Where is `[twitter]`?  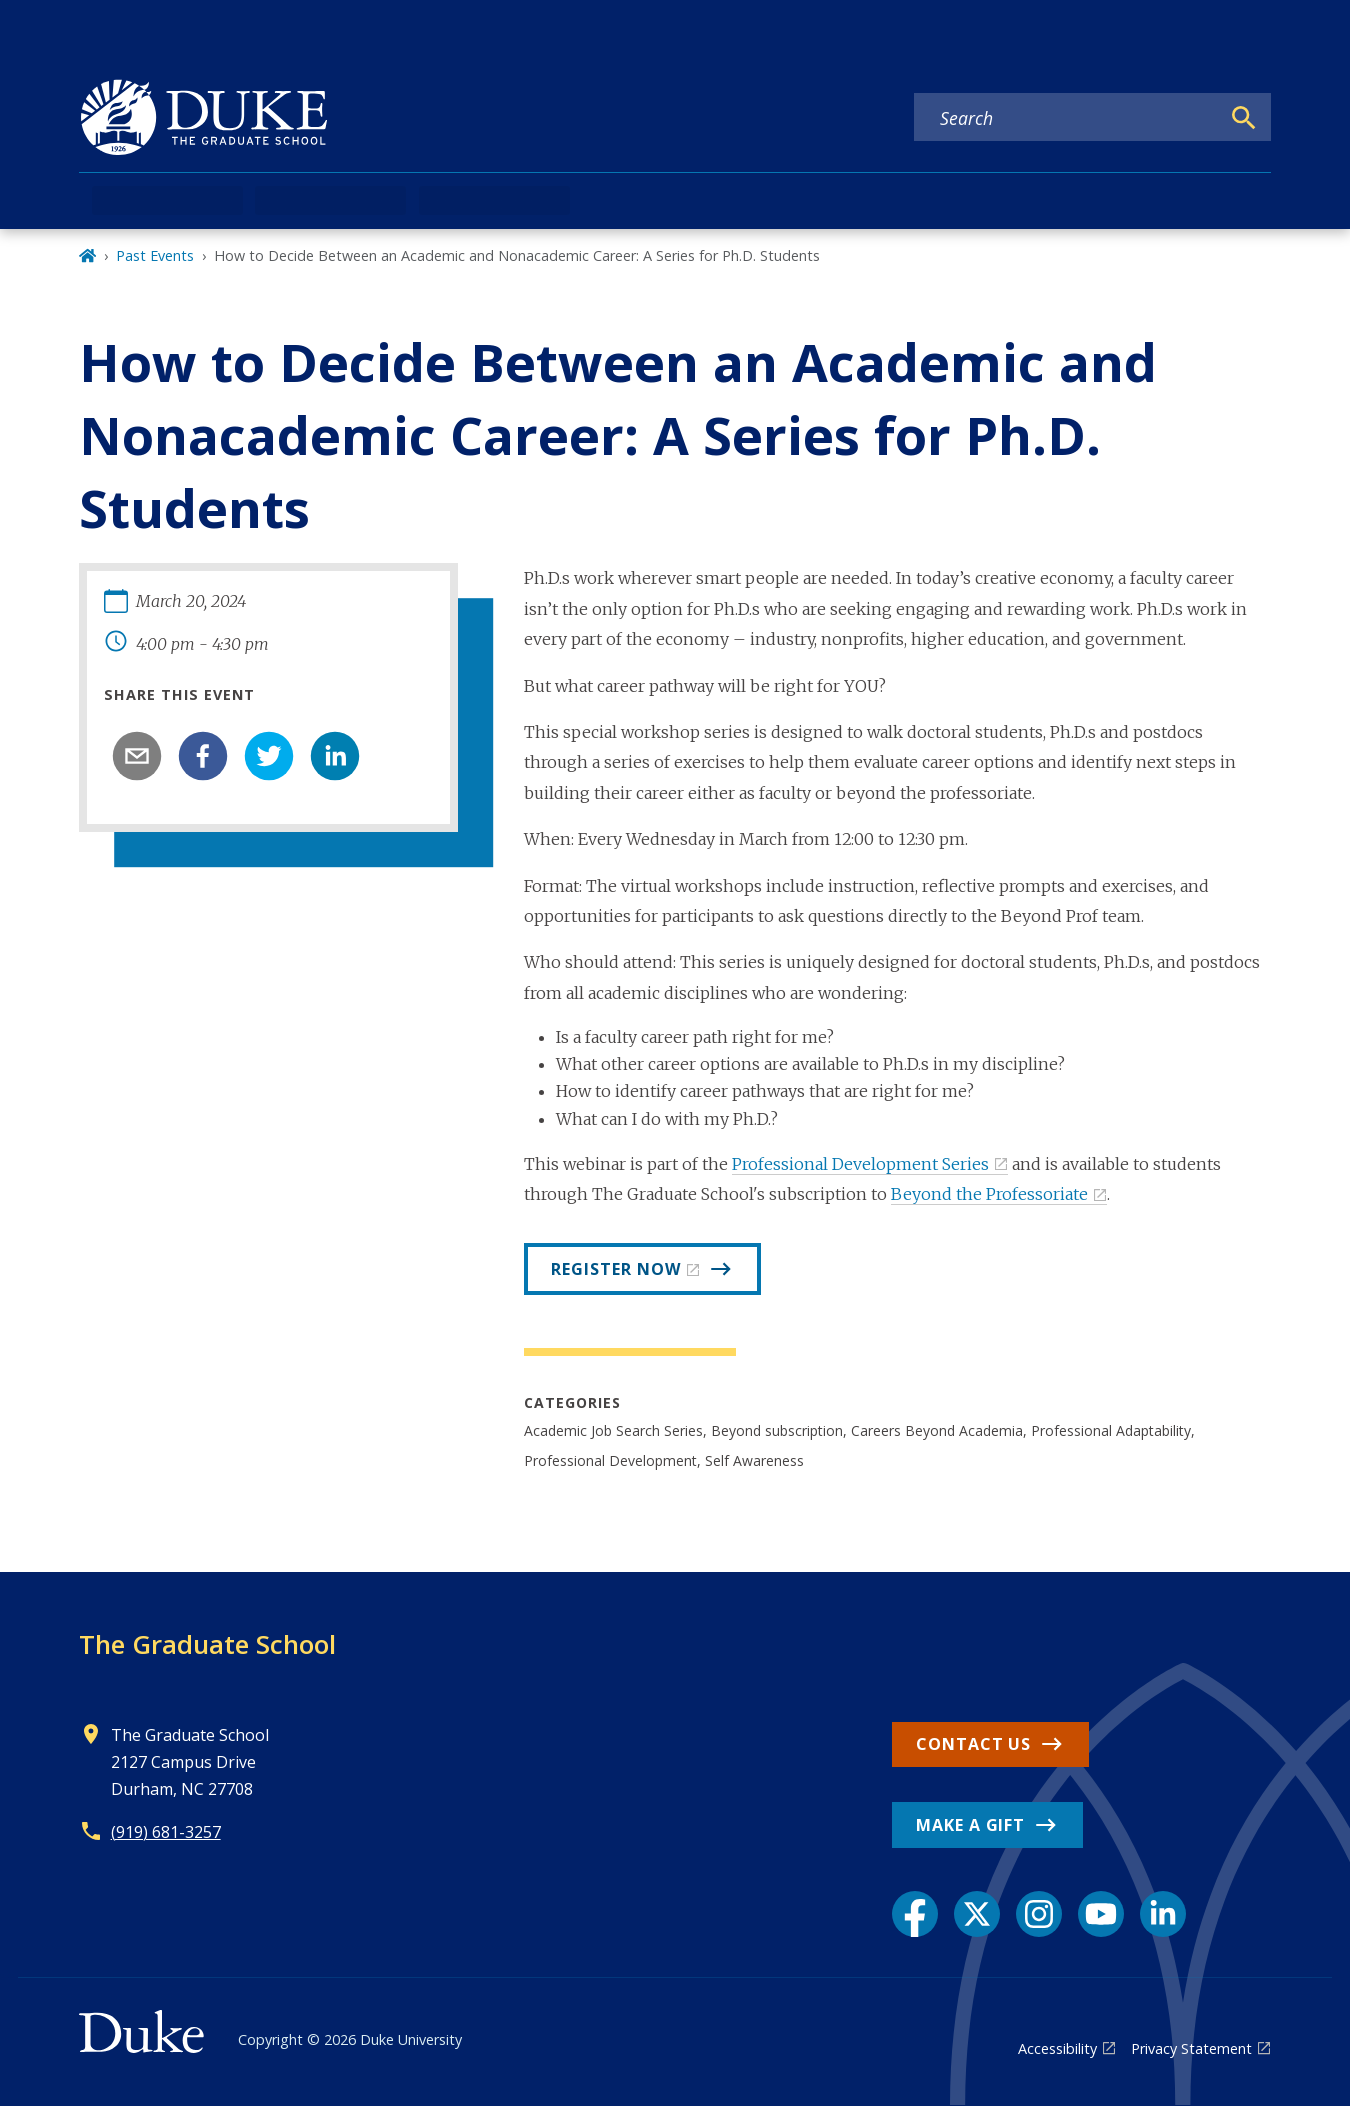
[twitter] is located at coordinates (269, 756).